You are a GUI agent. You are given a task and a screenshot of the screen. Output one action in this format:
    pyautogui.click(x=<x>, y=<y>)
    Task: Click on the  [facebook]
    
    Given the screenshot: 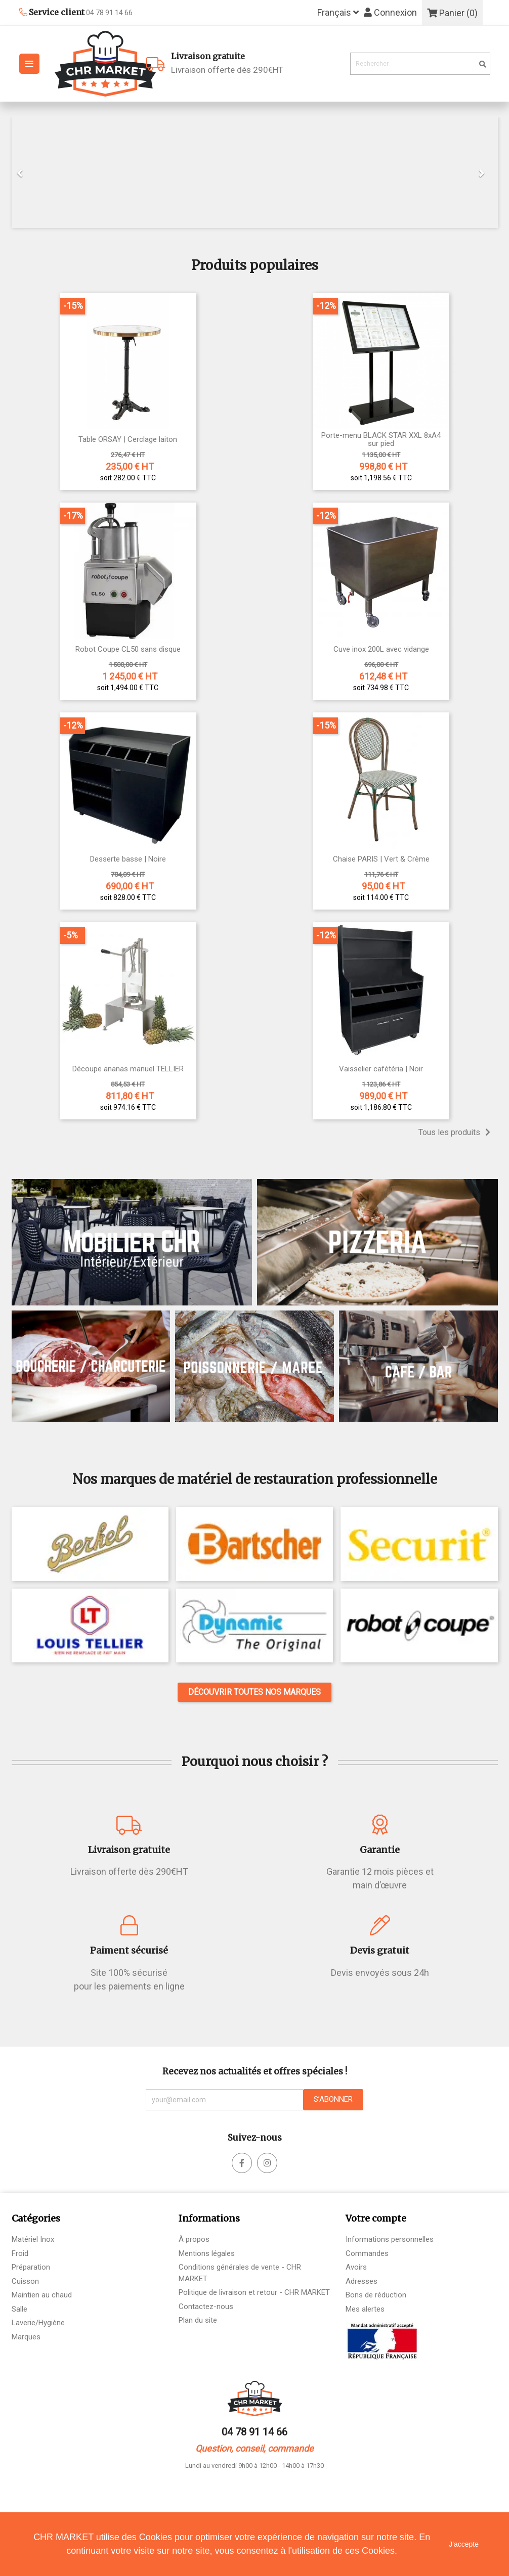 What is the action you would take?
    pyautogui.click(x=267, y=2163)
    